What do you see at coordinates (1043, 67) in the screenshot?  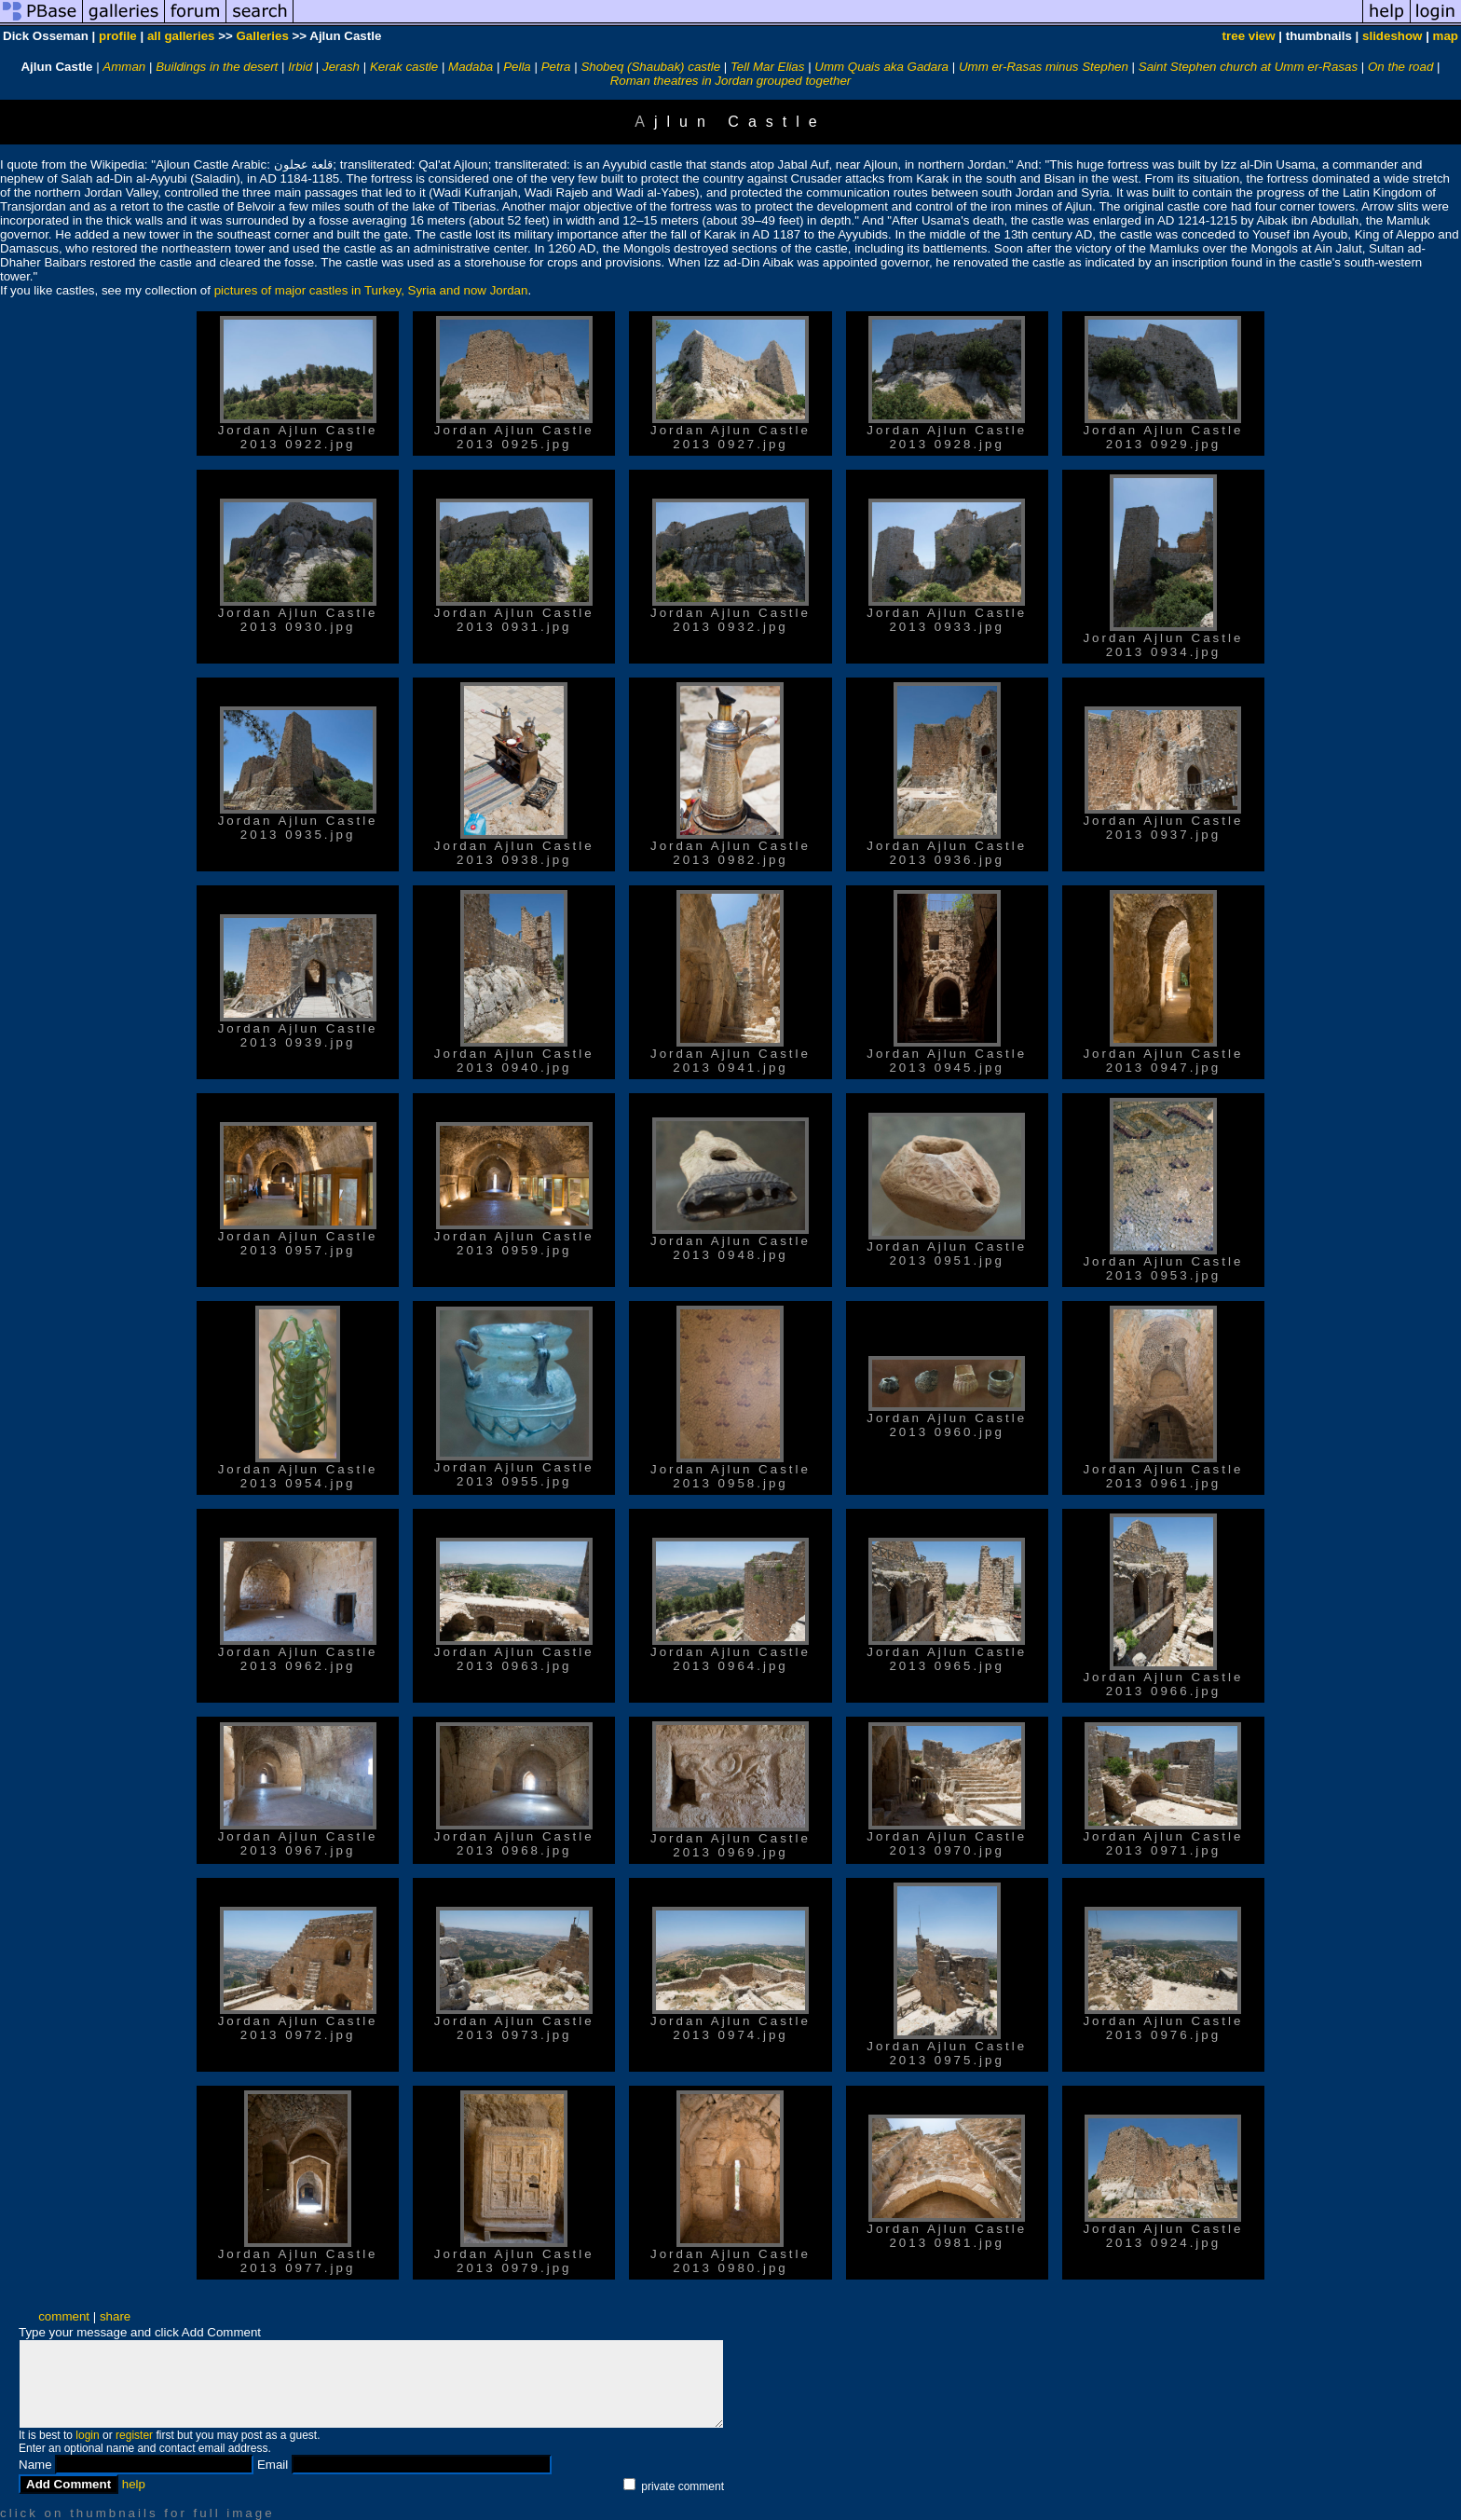 I see `Umm er-Rasas minus Stephen` at bounding box center [1043, 67].